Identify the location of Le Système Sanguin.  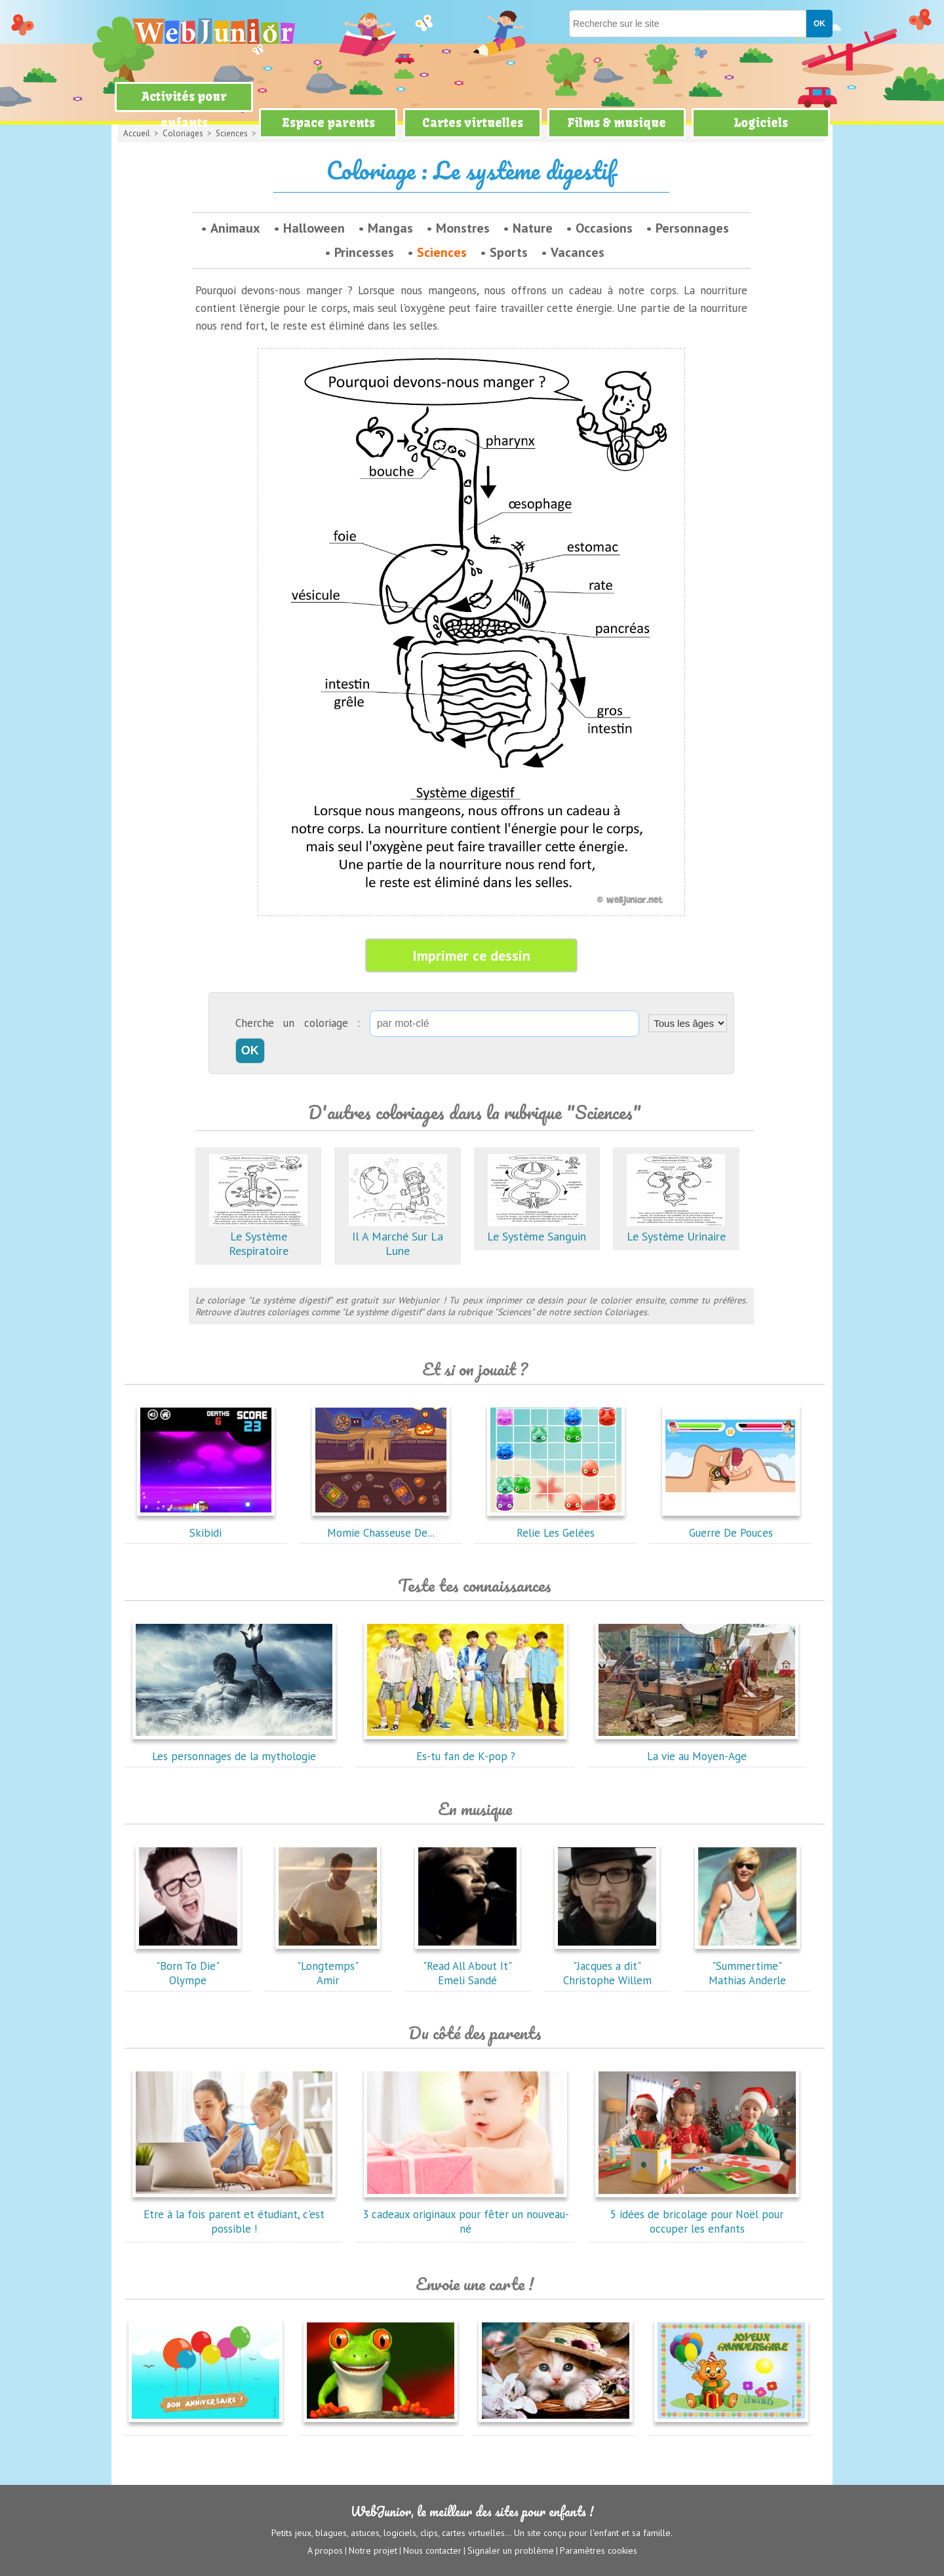
(536, 1229).